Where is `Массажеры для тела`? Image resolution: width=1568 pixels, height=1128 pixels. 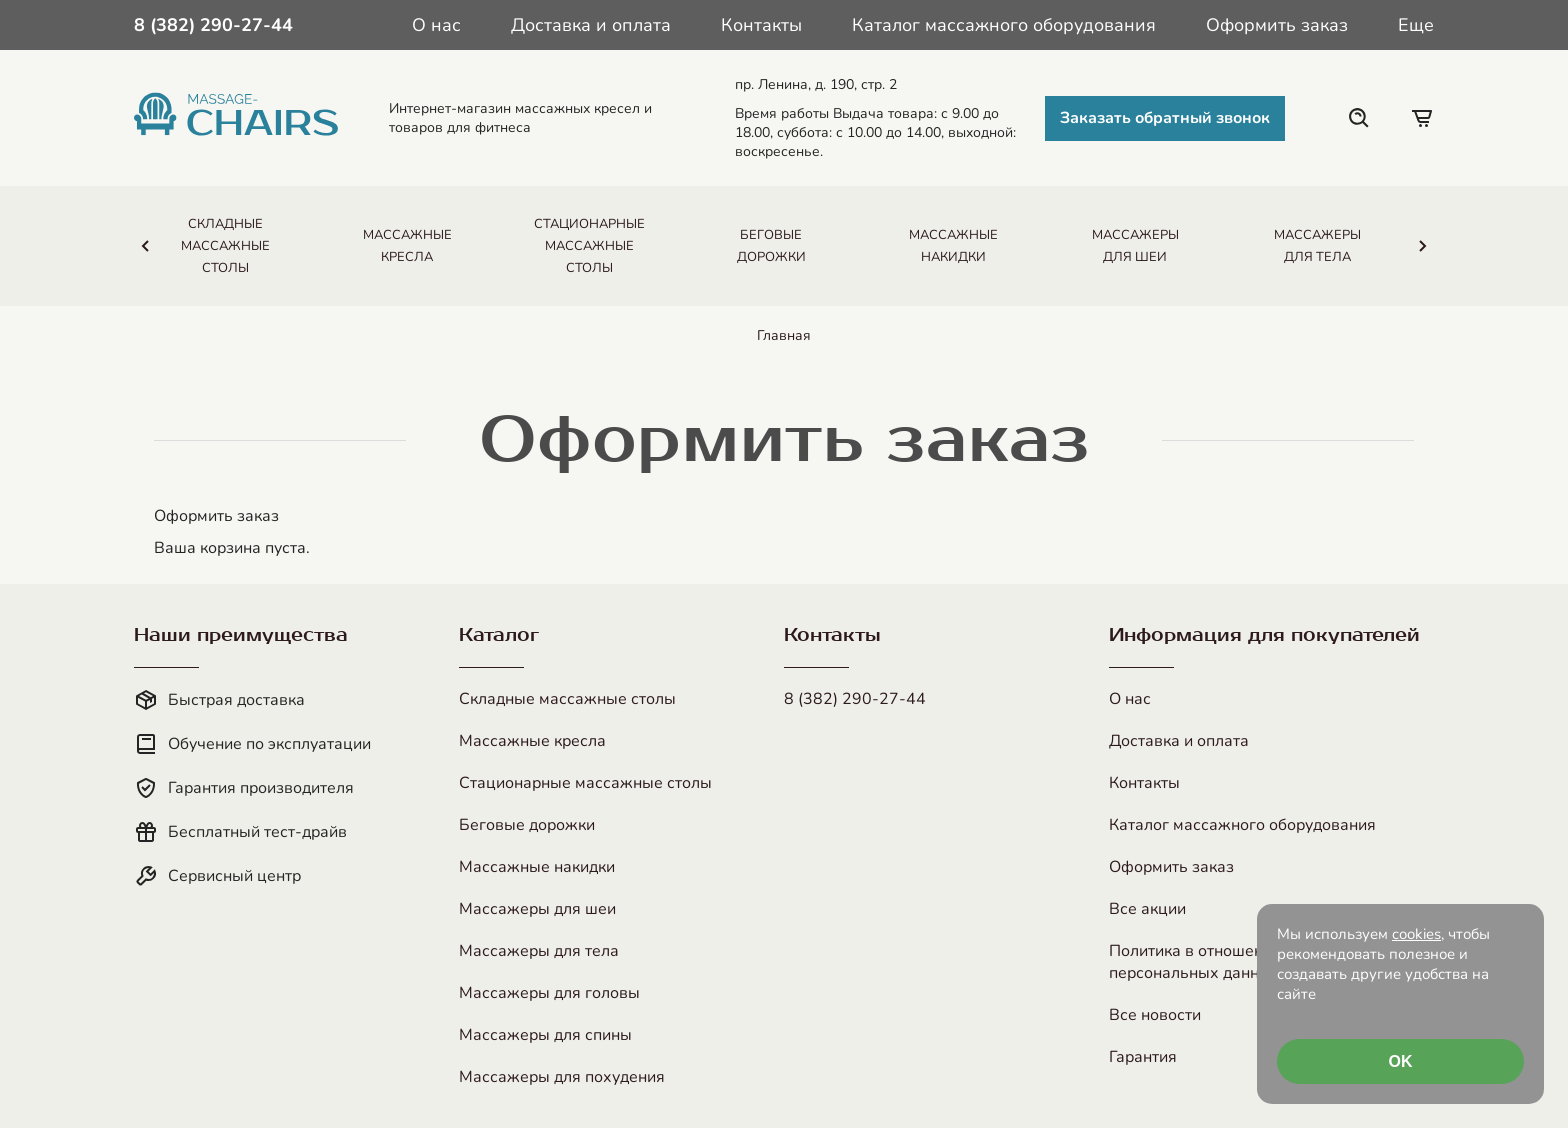 Массажеры для тела is located at coordinates (539, 951).